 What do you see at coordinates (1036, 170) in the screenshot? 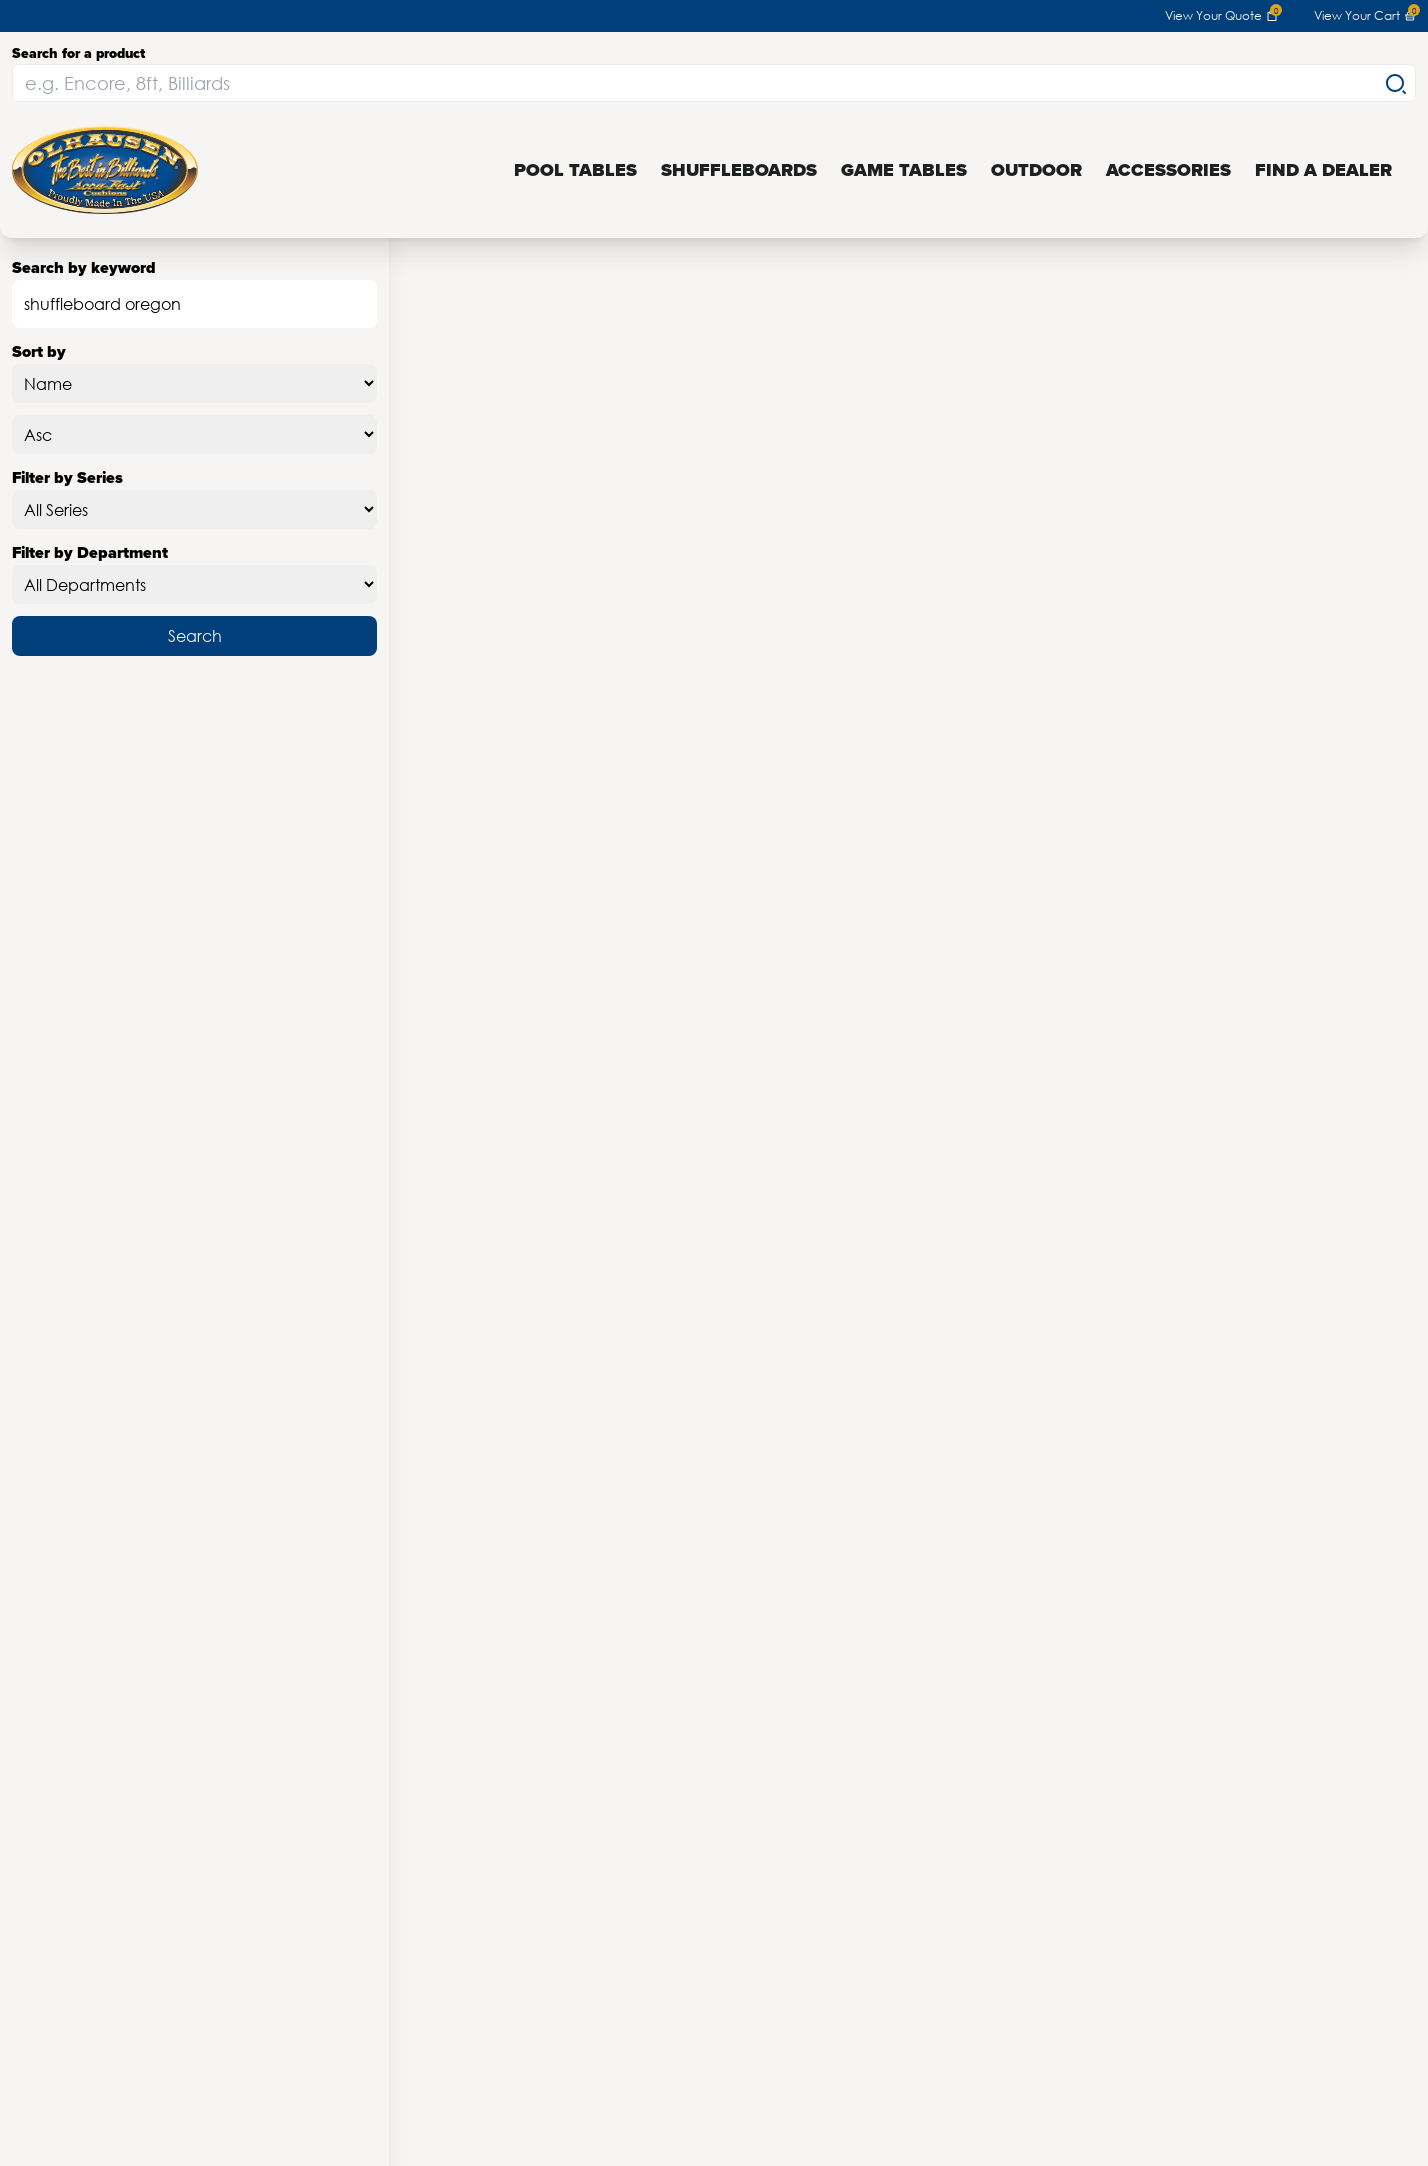
I see `Outdoor` at bounding box center [1036, 170].